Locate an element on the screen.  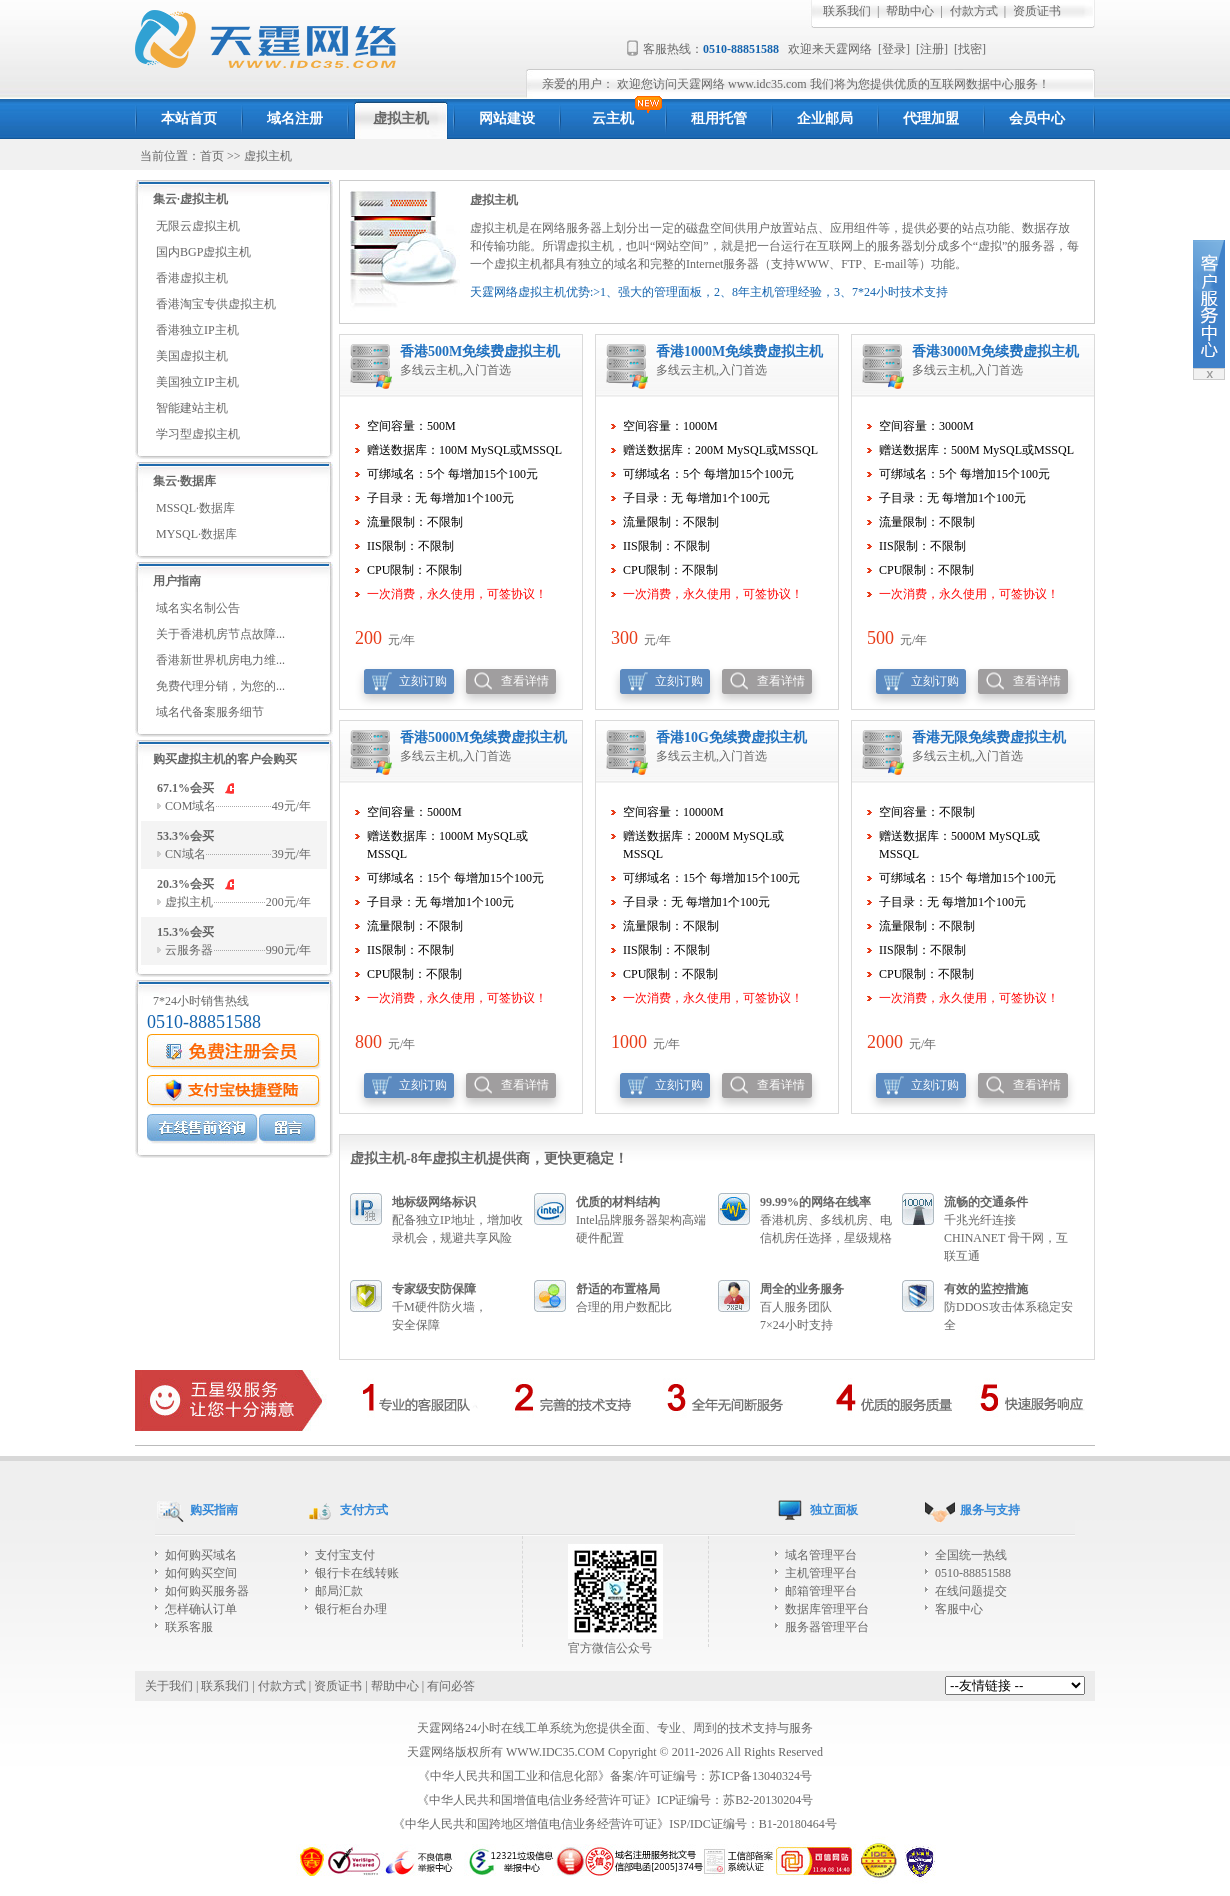
付款方式 is located at coordinates (974, 11).